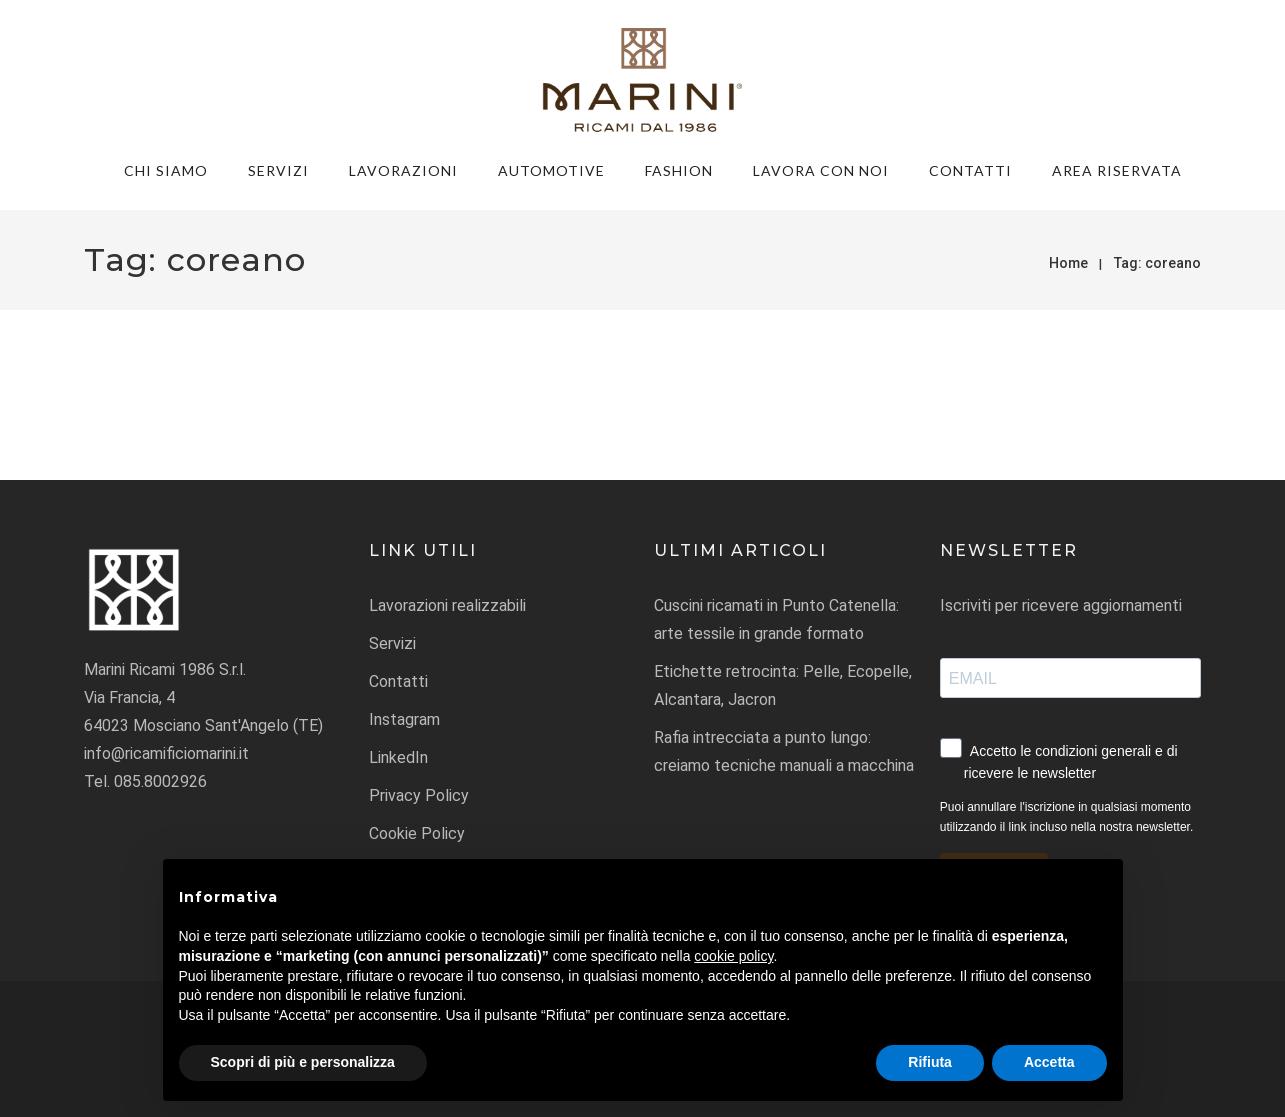  What do you see at coordinates (733, 956) in the screenshot?
I see `cookie policy [button]` at bounding box center [733, 956].